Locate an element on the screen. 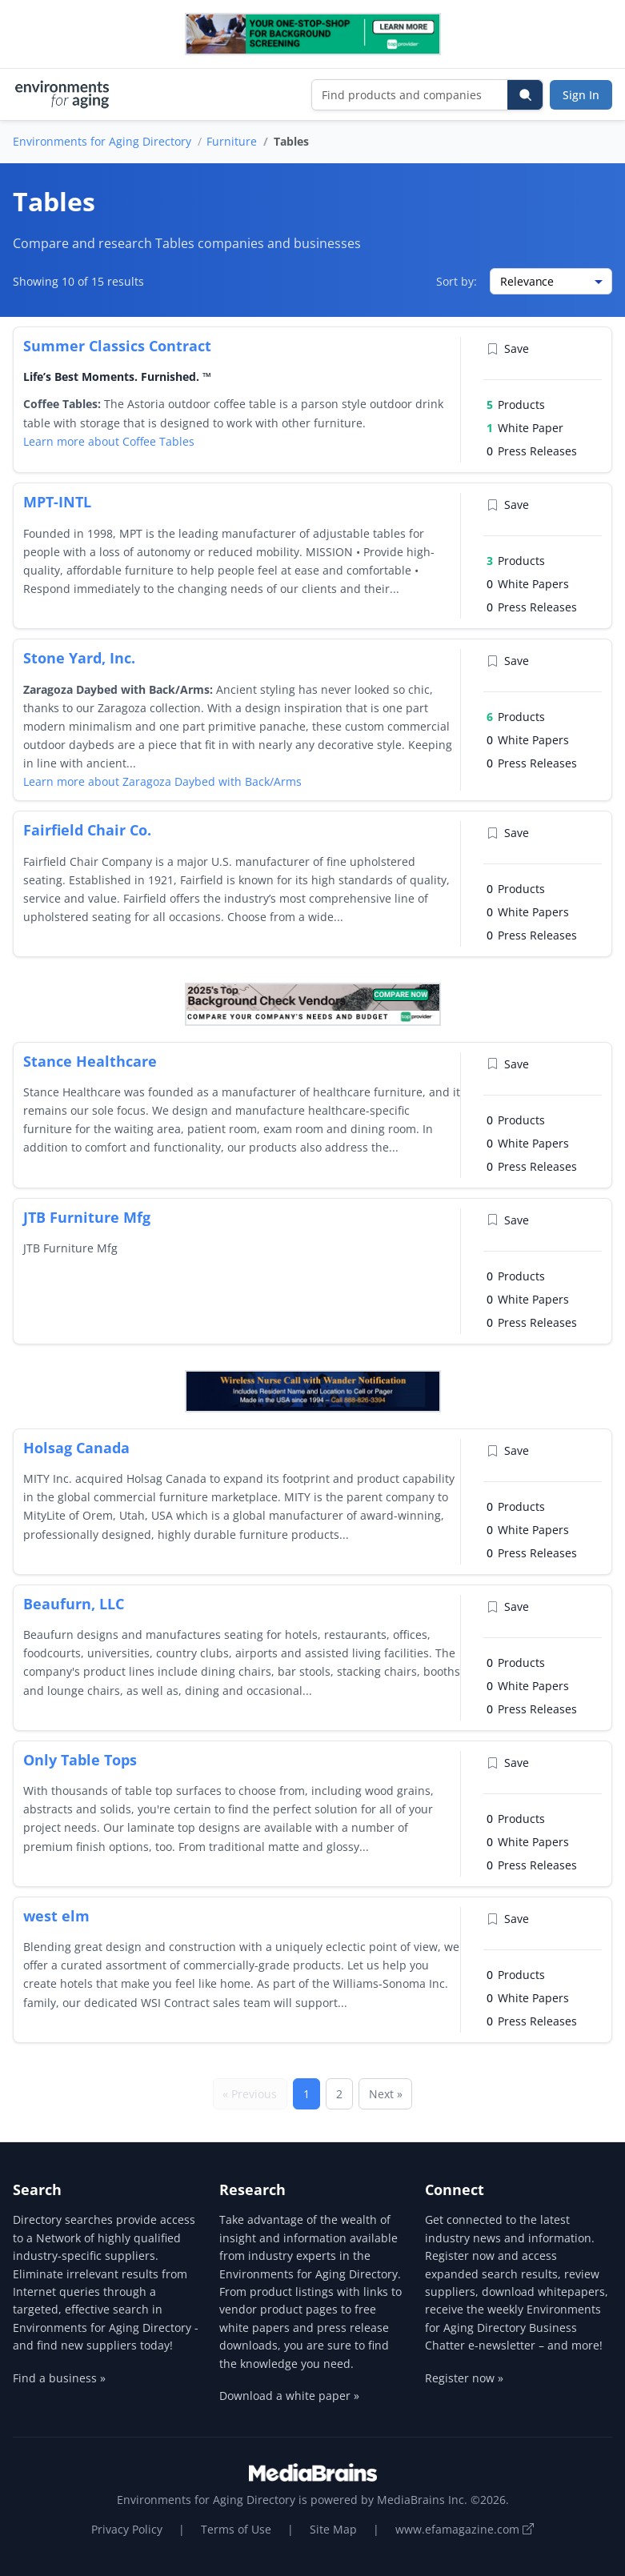  MPT-INTL is located at coordinates (57, 501).